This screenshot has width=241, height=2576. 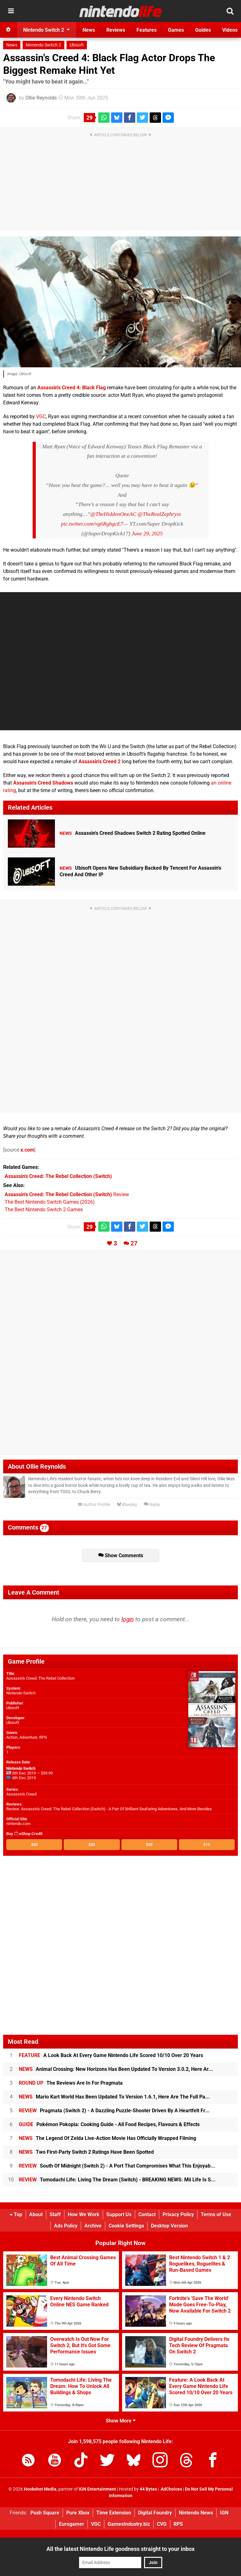 I want to click on About, so click(x=36, y=2214).